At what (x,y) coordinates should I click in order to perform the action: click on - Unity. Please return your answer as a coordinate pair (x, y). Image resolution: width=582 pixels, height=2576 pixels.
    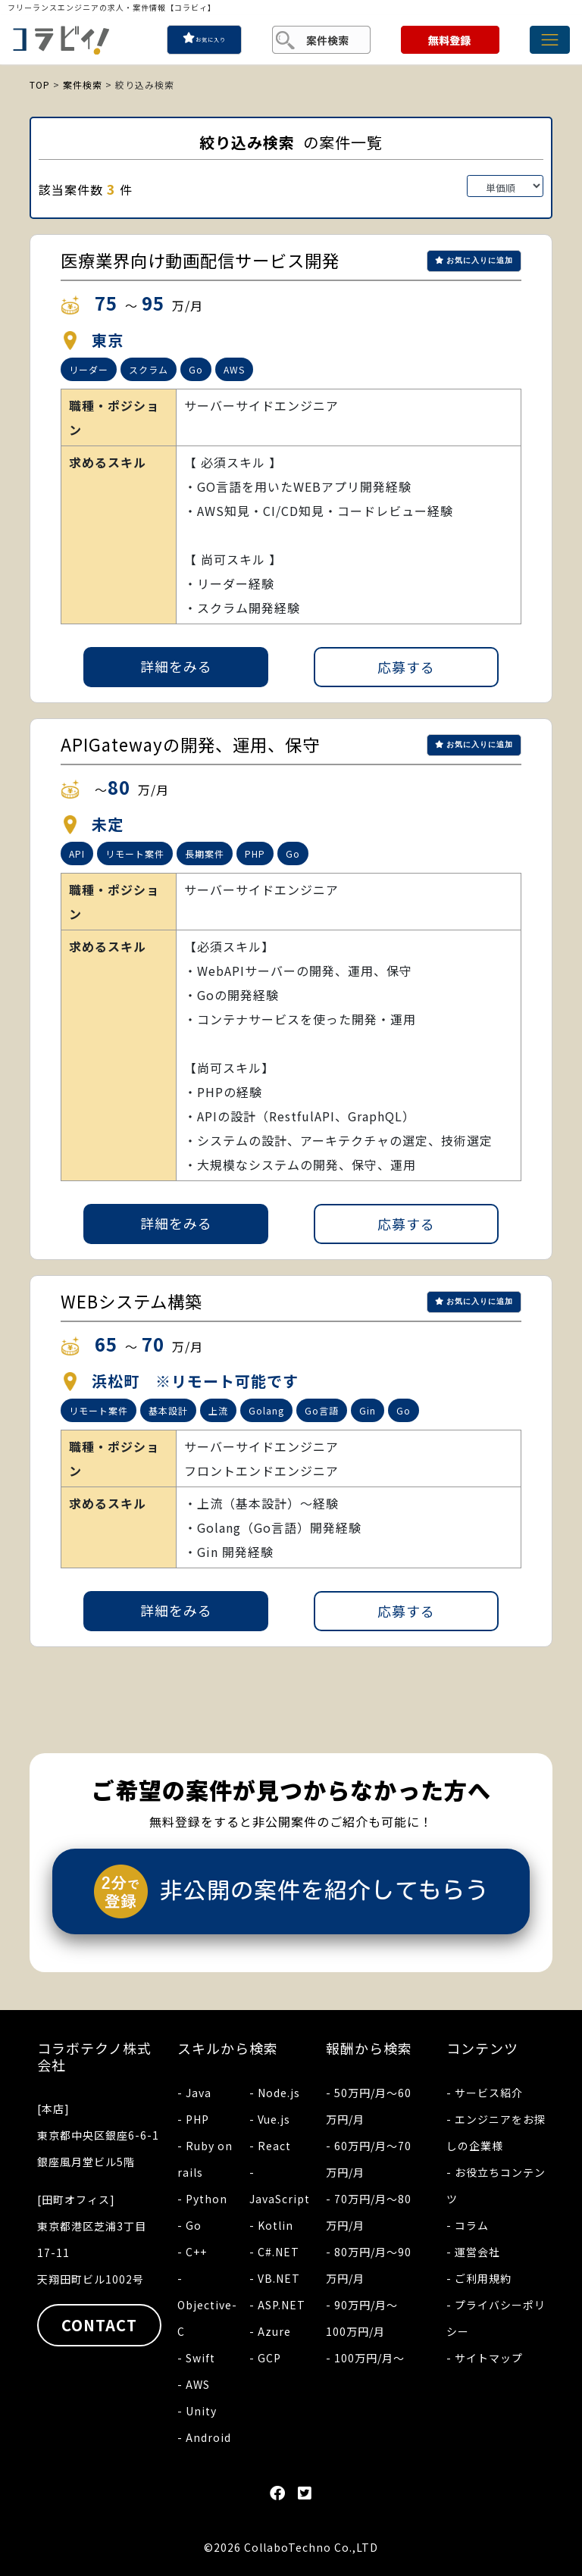
    Looking at the image, I should click on (197, 2410).